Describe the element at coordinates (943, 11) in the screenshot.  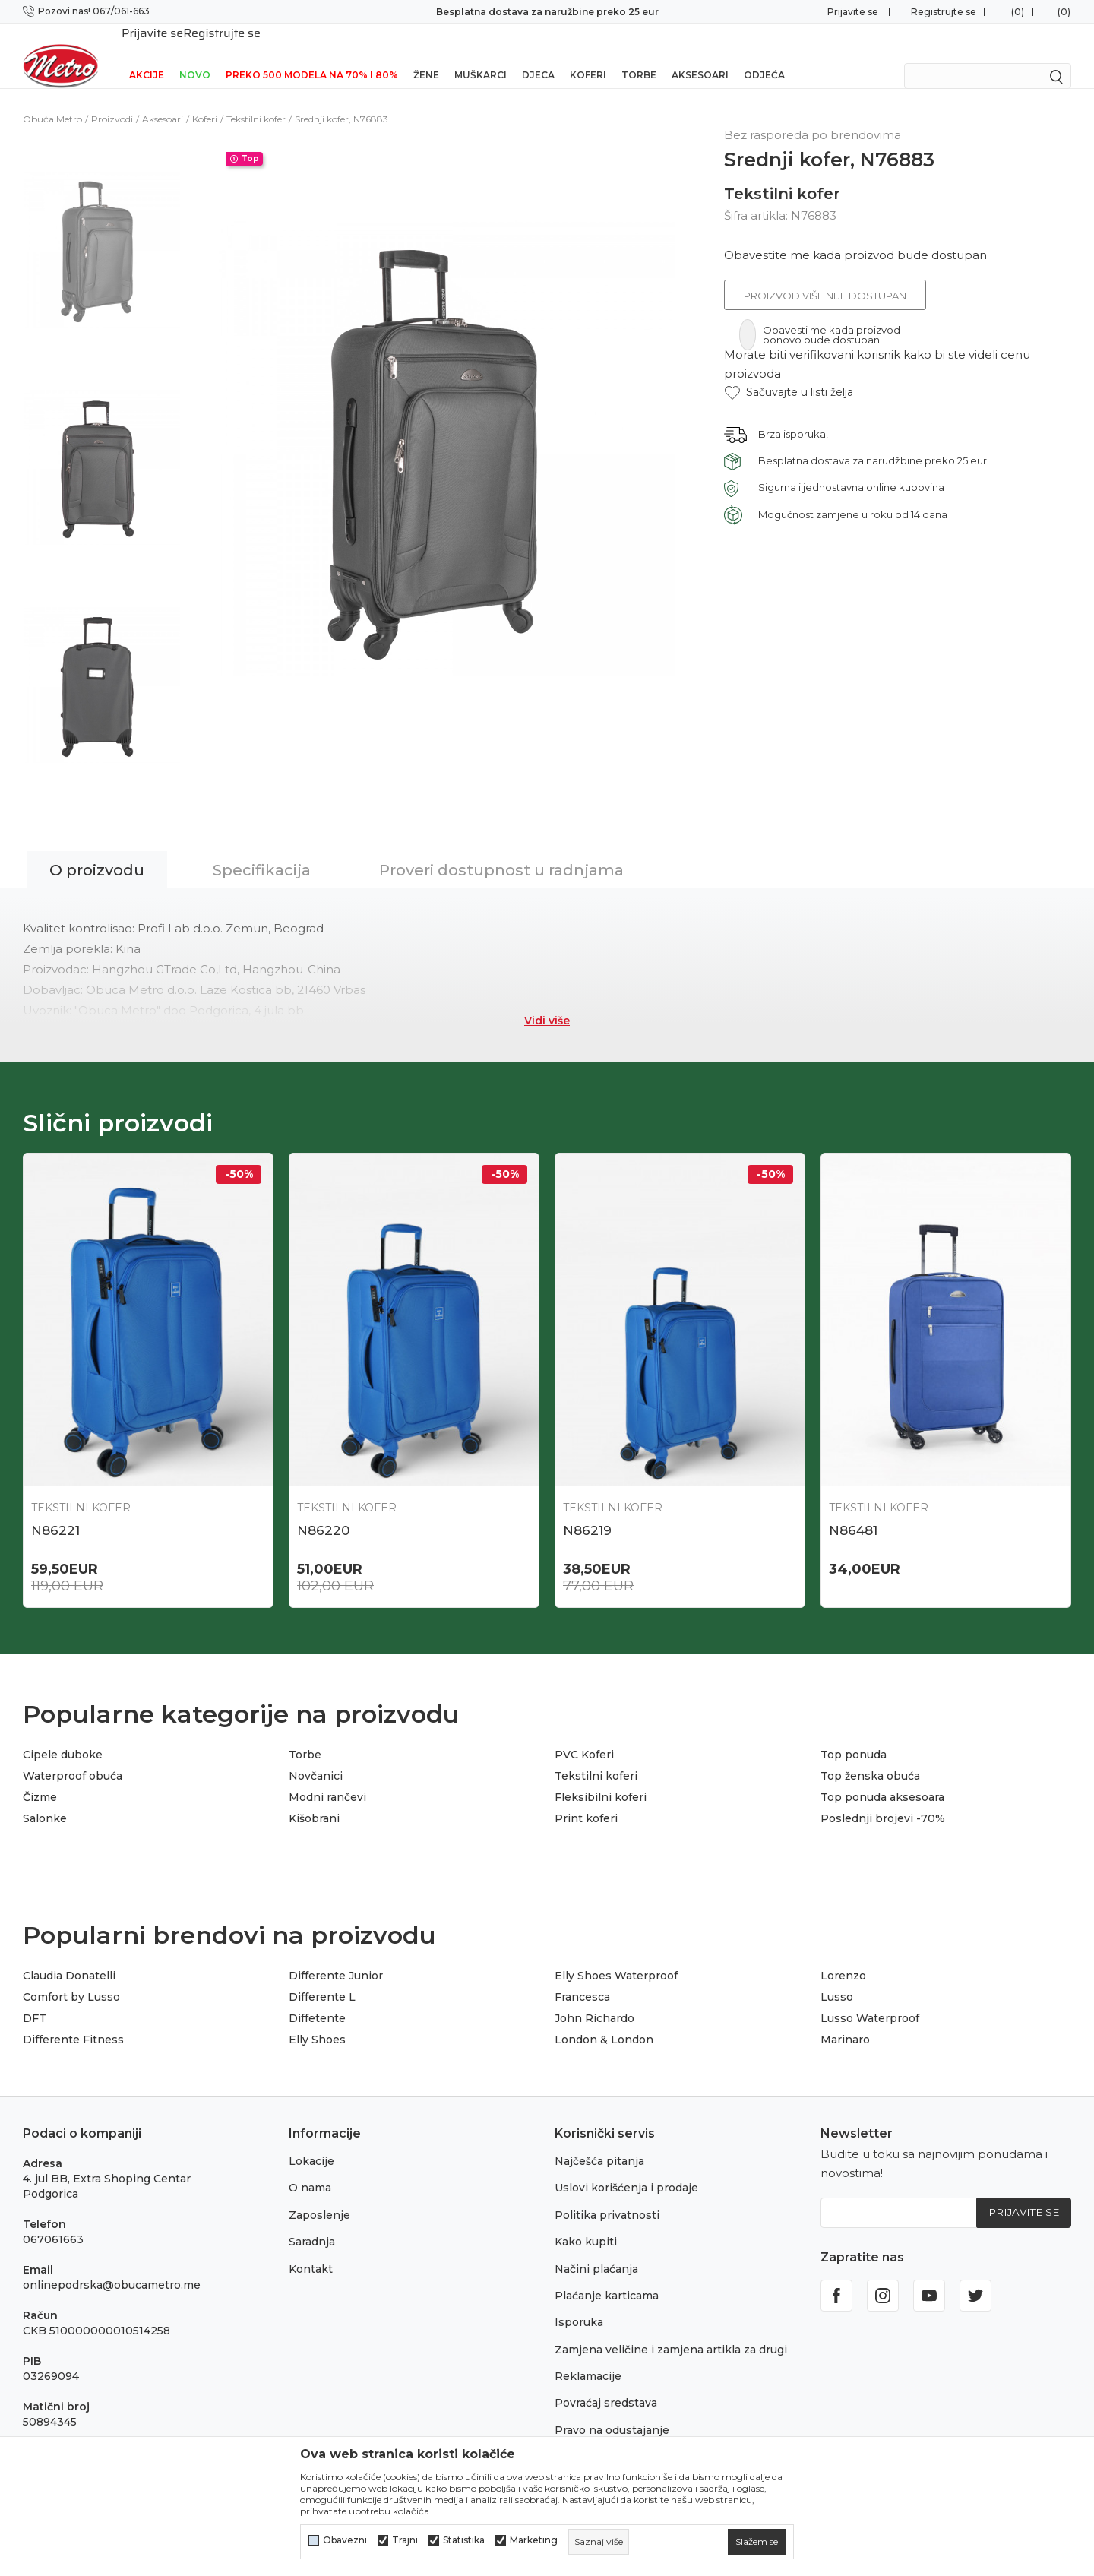
I see `Registrujte se` at that location.